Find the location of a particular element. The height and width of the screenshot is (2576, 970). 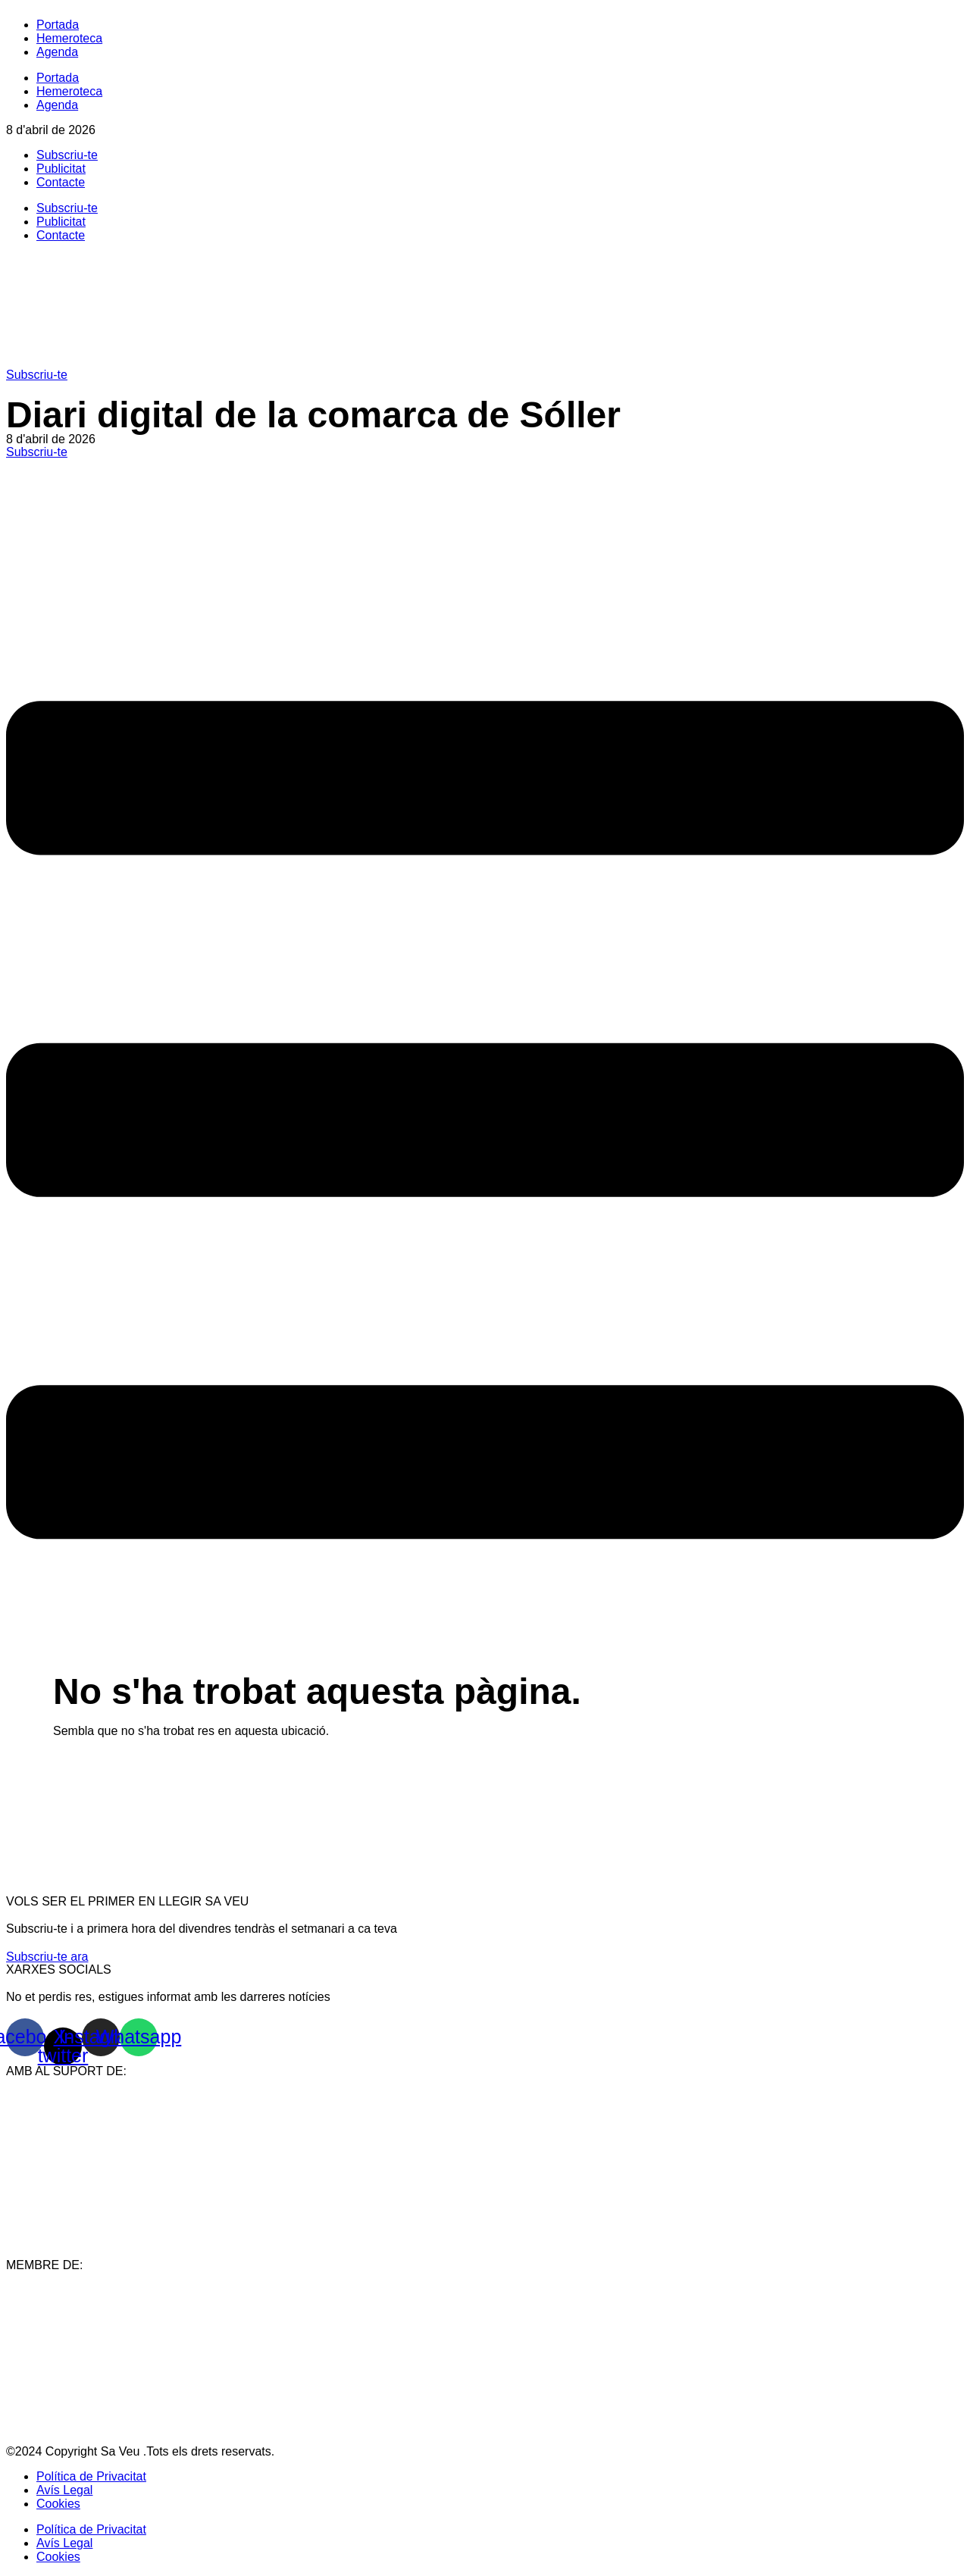

Contacte is located at coordinates (60, 182).